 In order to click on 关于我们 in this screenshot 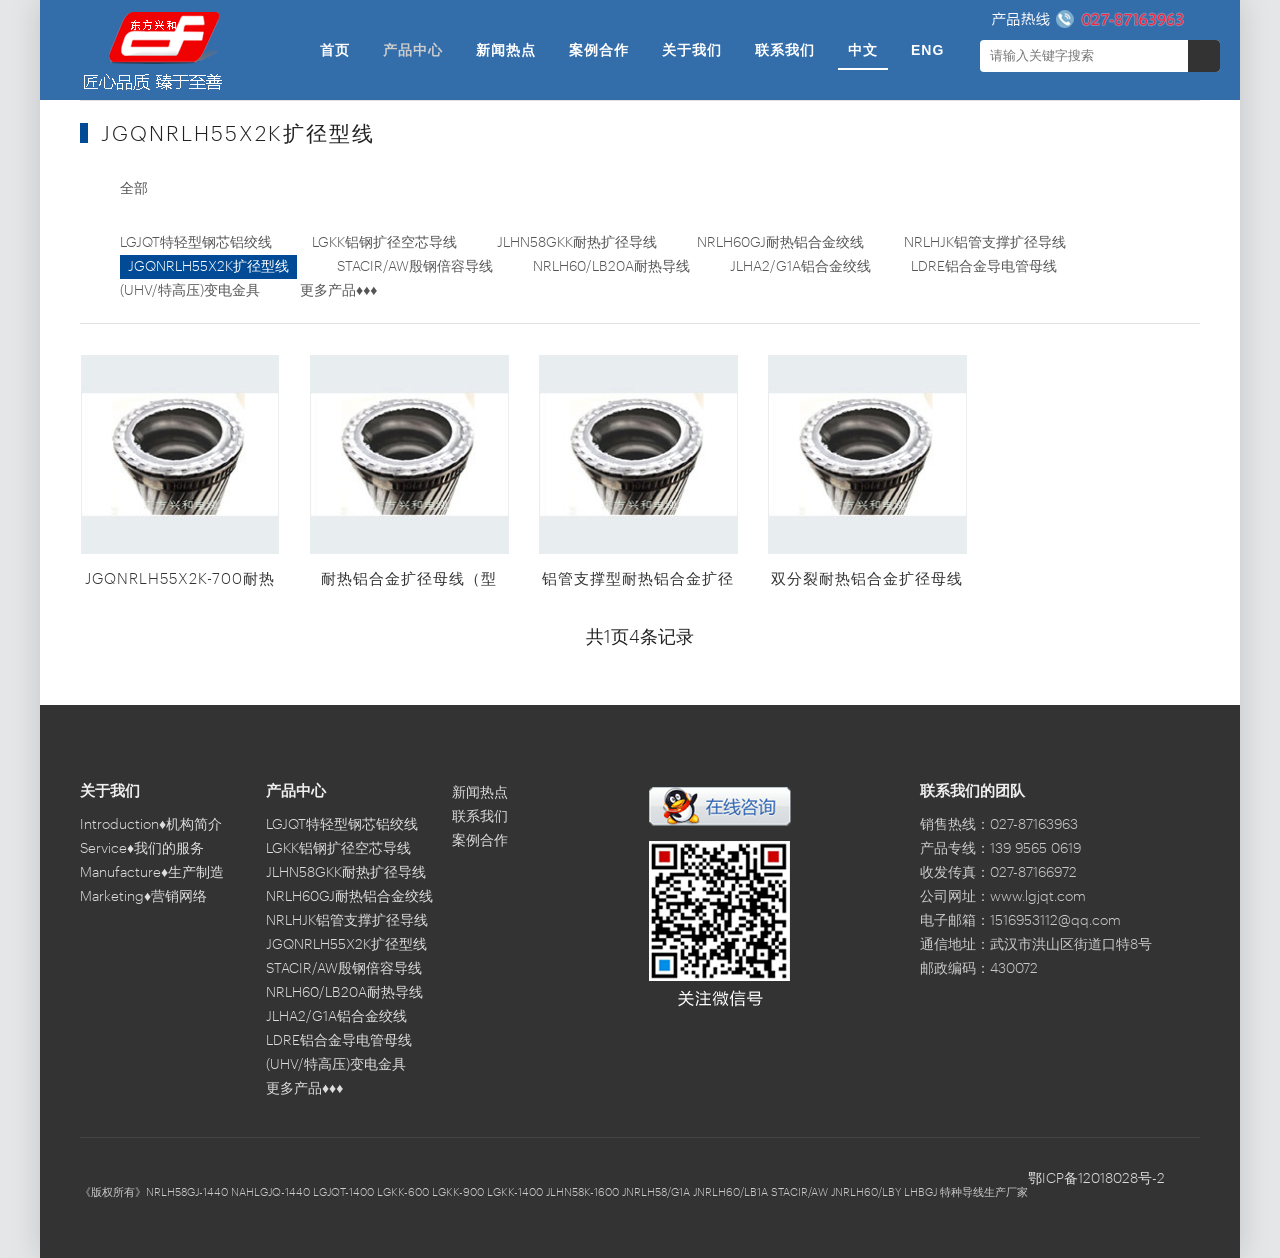, I will do `click(692, 50)`.